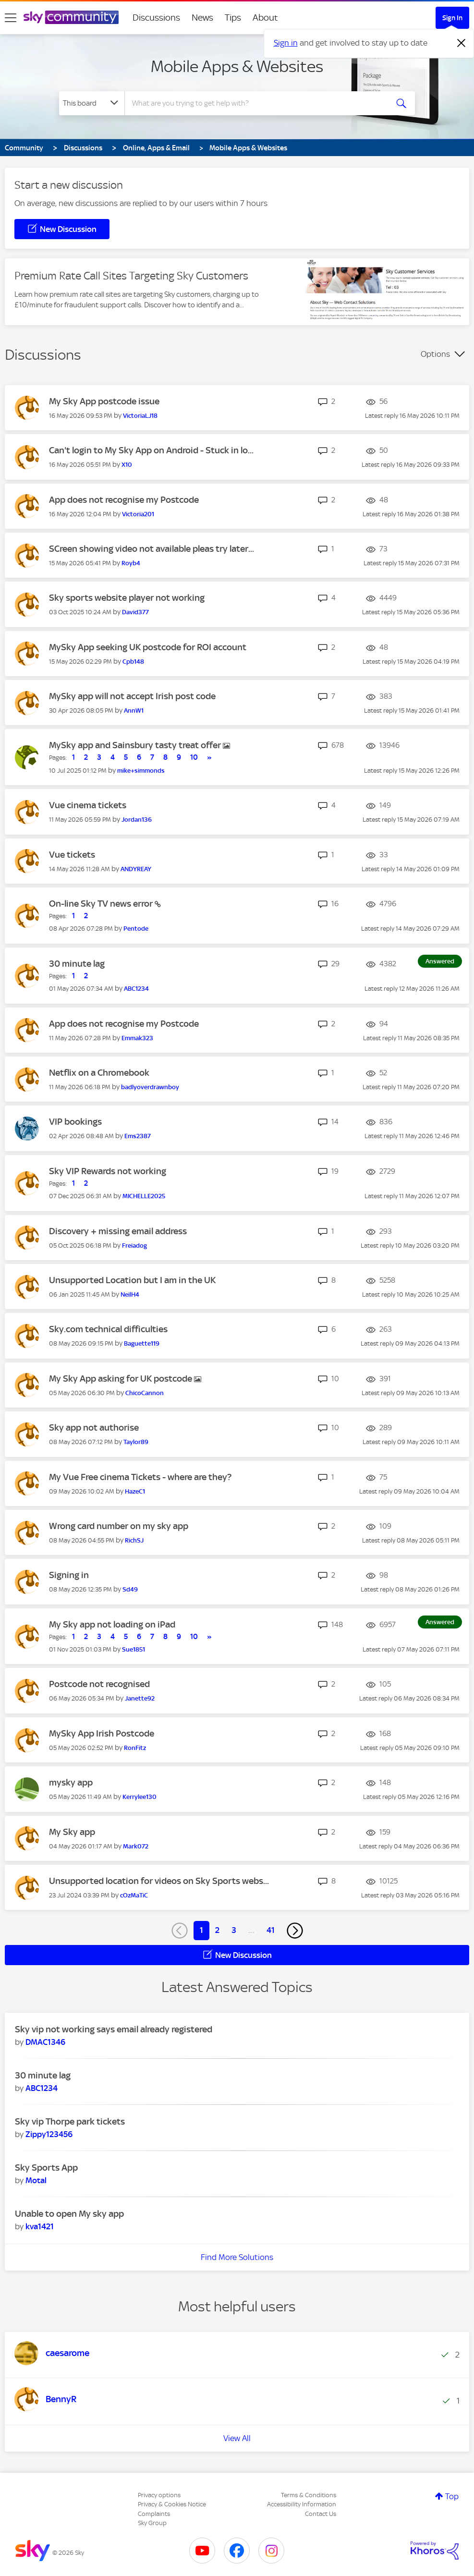 The width and height of the screenshot is (474, 2576). I want to click on [Search Granularity], so click(91, 103).